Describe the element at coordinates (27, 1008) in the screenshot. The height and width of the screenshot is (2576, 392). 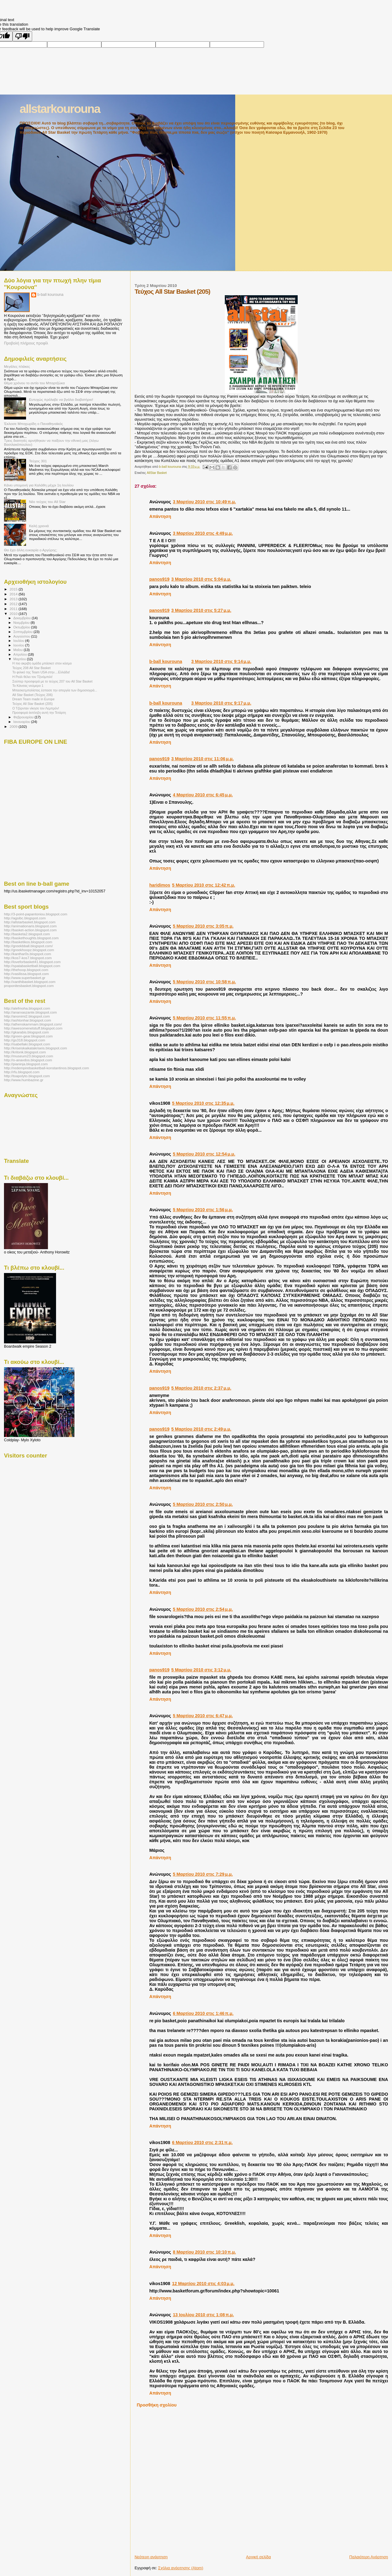
I see `http://alefmoha.blogspot.com` at that location.